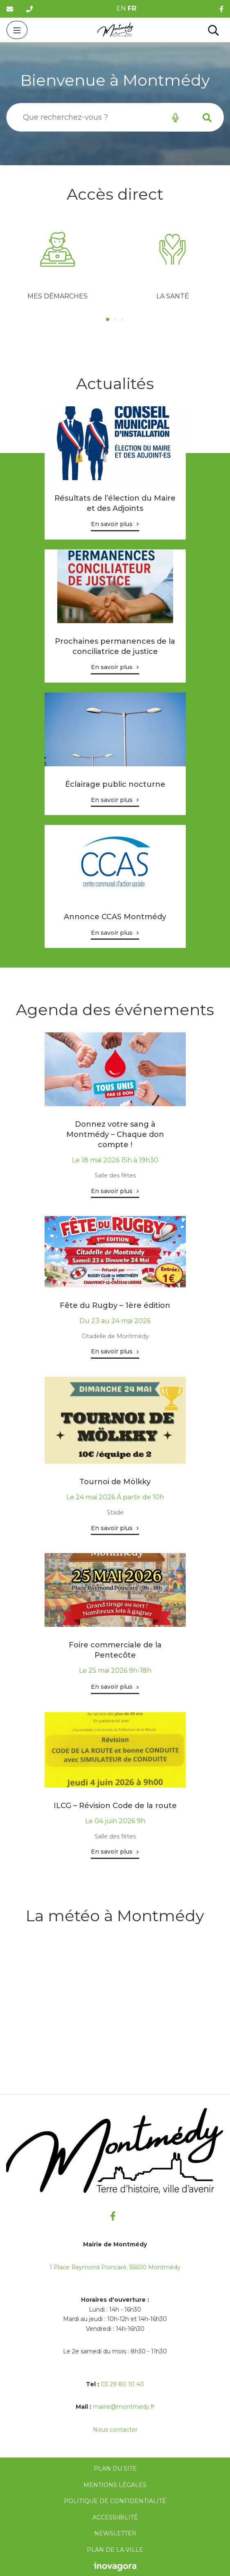 The image size is (230, 2576). I want to click on Mentions Légales, so click(115, 2485).